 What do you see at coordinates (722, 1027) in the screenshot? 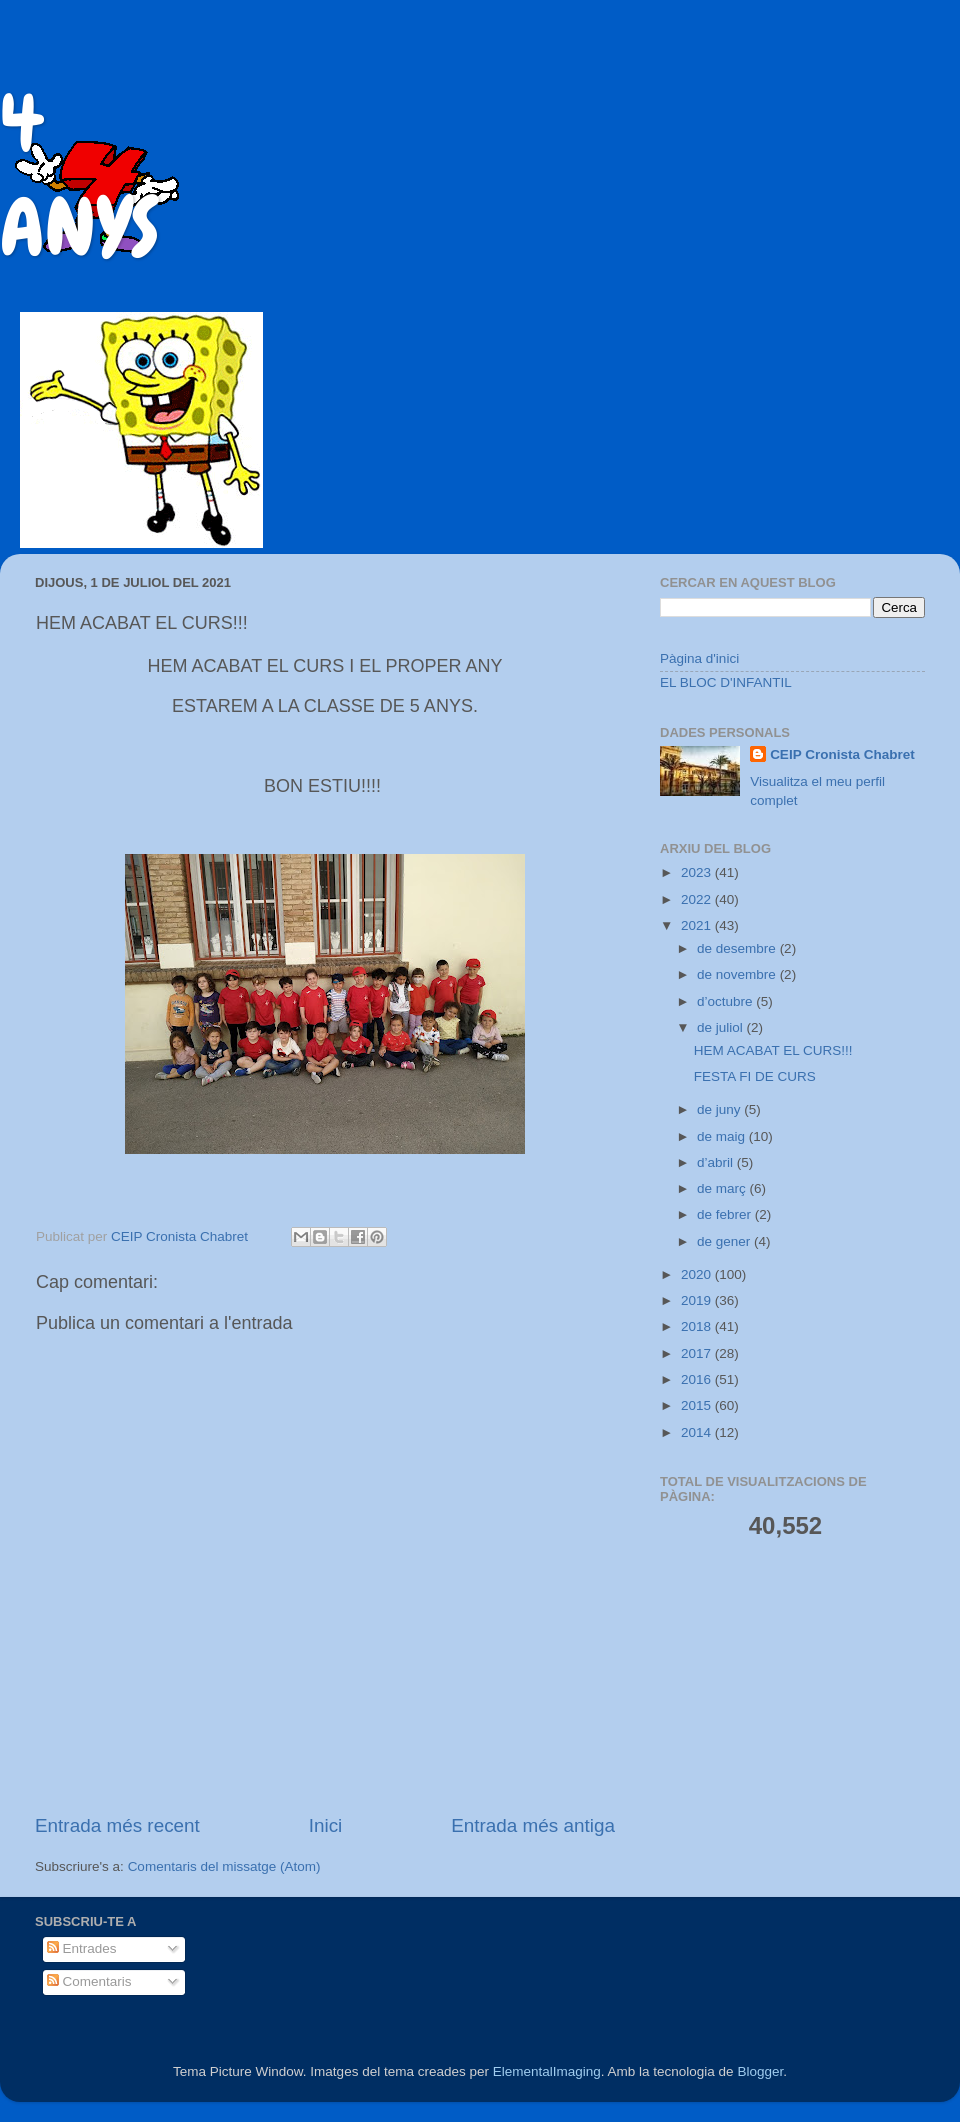
I see `de juliol` at bounding box center [722, 1027].